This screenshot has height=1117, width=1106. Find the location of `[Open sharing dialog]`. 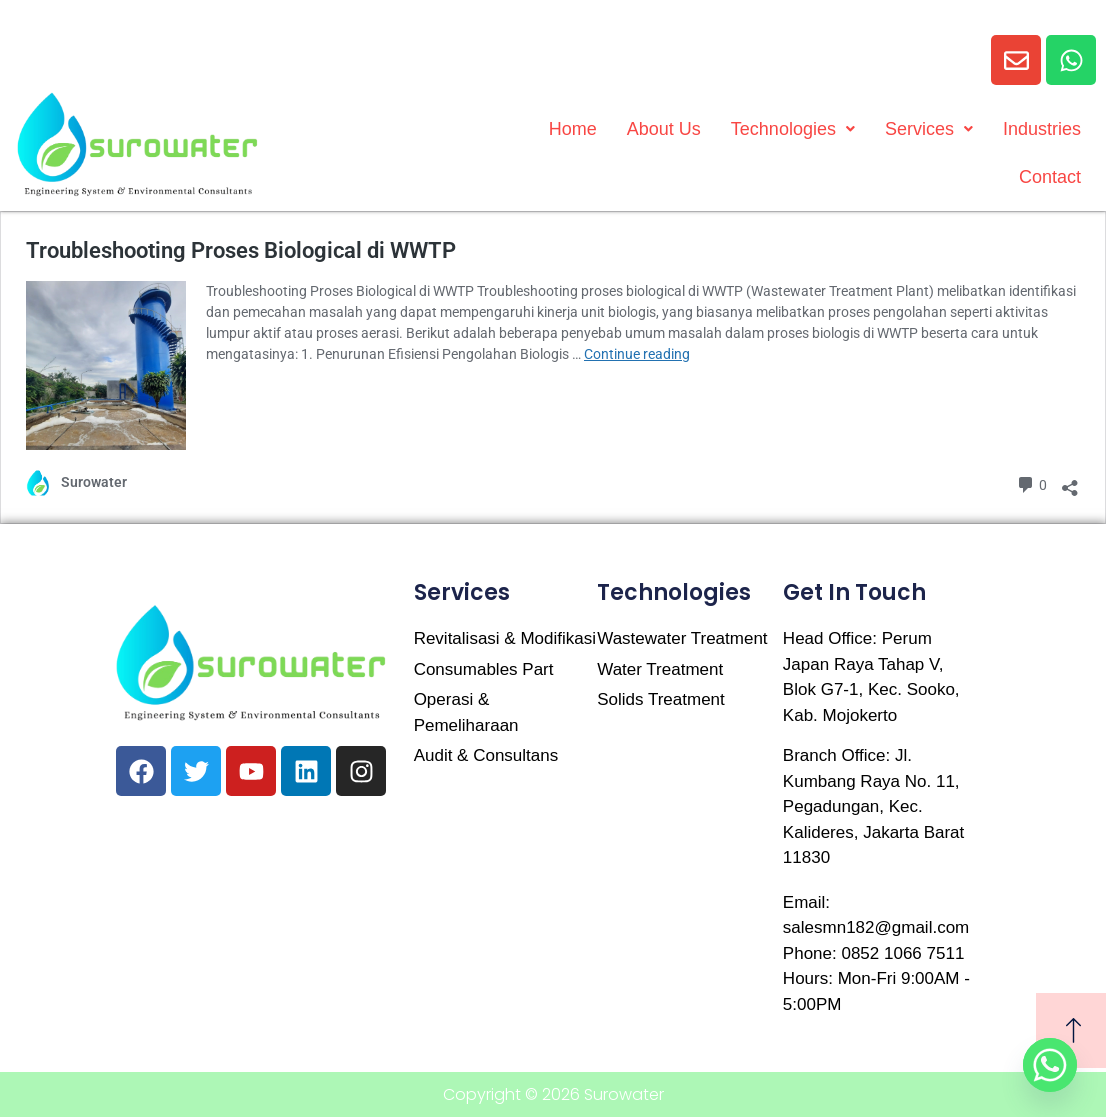

[Open sharing dialog] is located at coordinates (1070, 482).